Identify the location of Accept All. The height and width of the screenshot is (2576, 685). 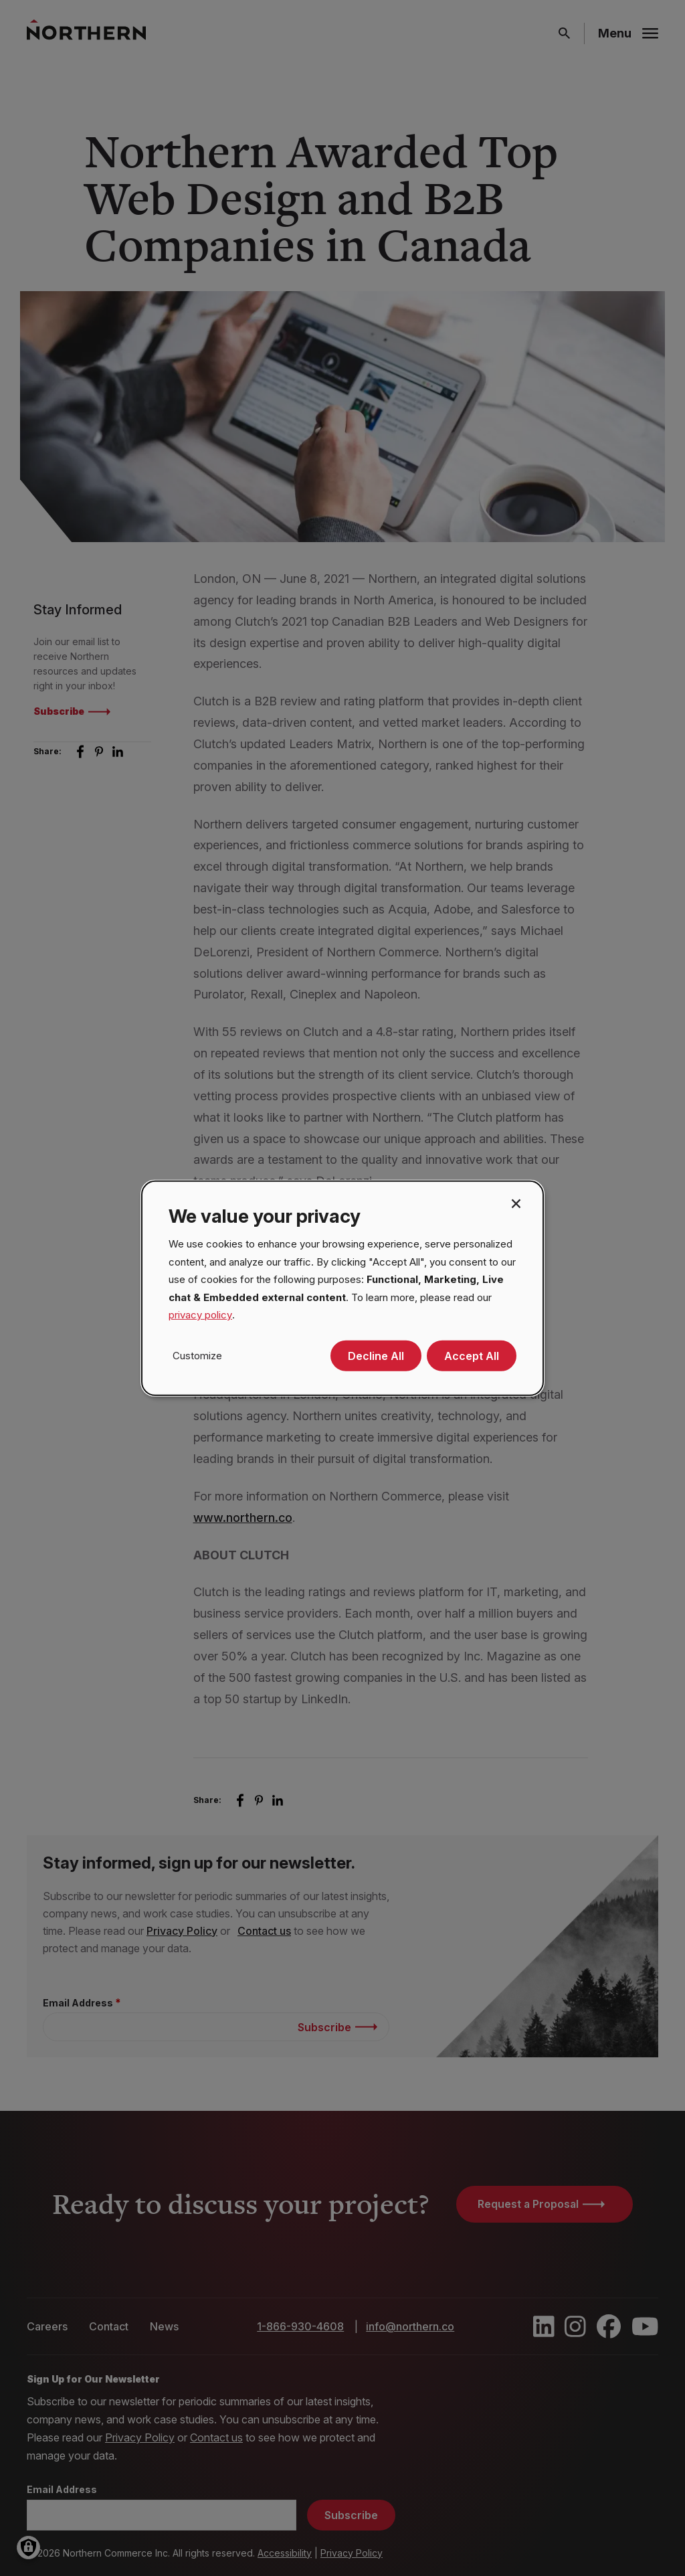
(471, 1356).